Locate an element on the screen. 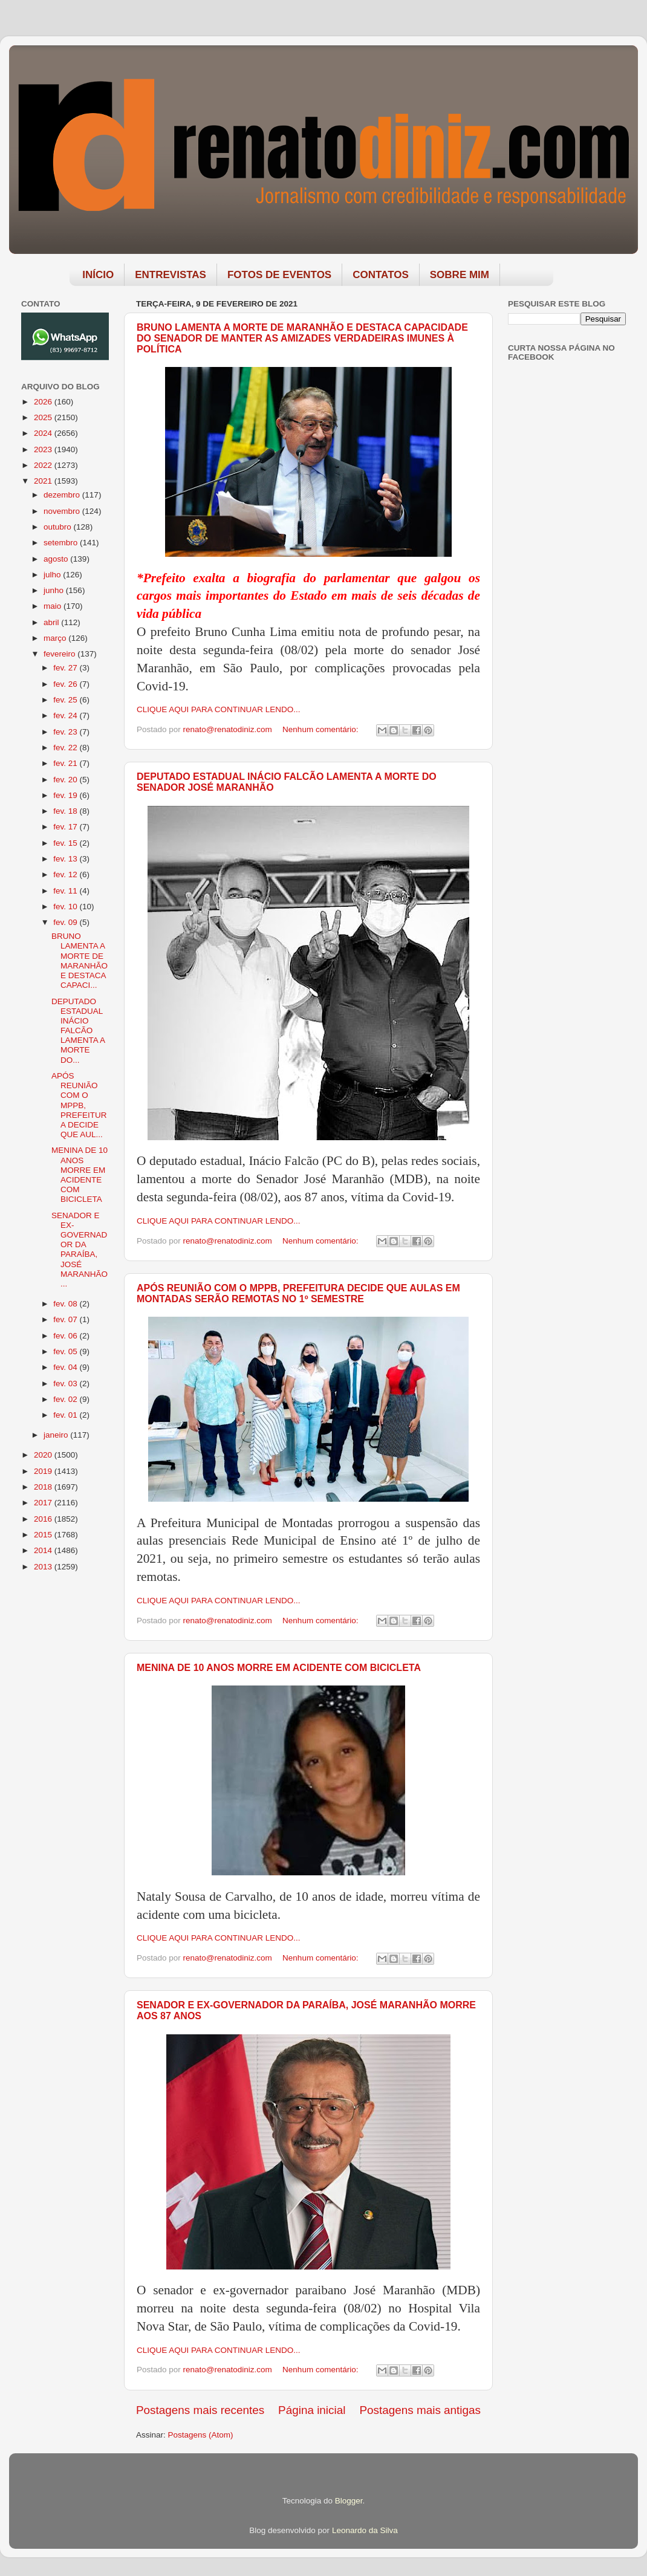 This screenshot has height=2576, width=647. fev. 19 is located at coordinates (66, 795).